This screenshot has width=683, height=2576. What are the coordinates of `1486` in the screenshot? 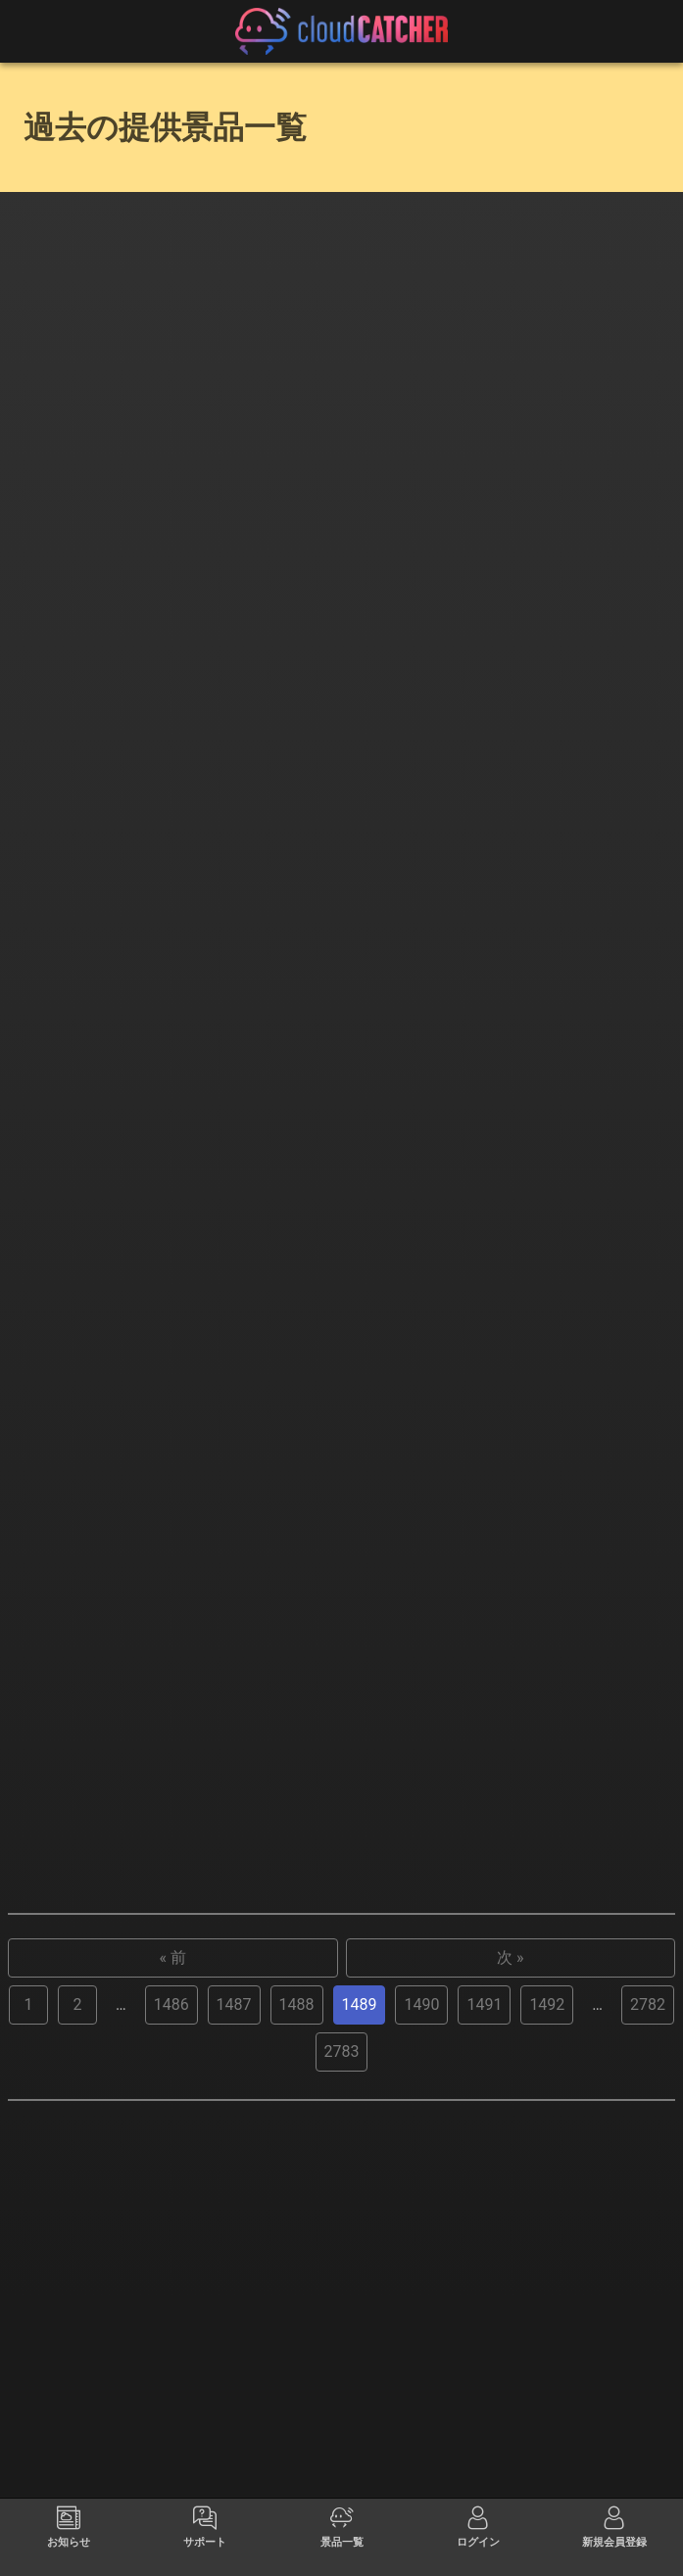 It's located at (171, 2283).